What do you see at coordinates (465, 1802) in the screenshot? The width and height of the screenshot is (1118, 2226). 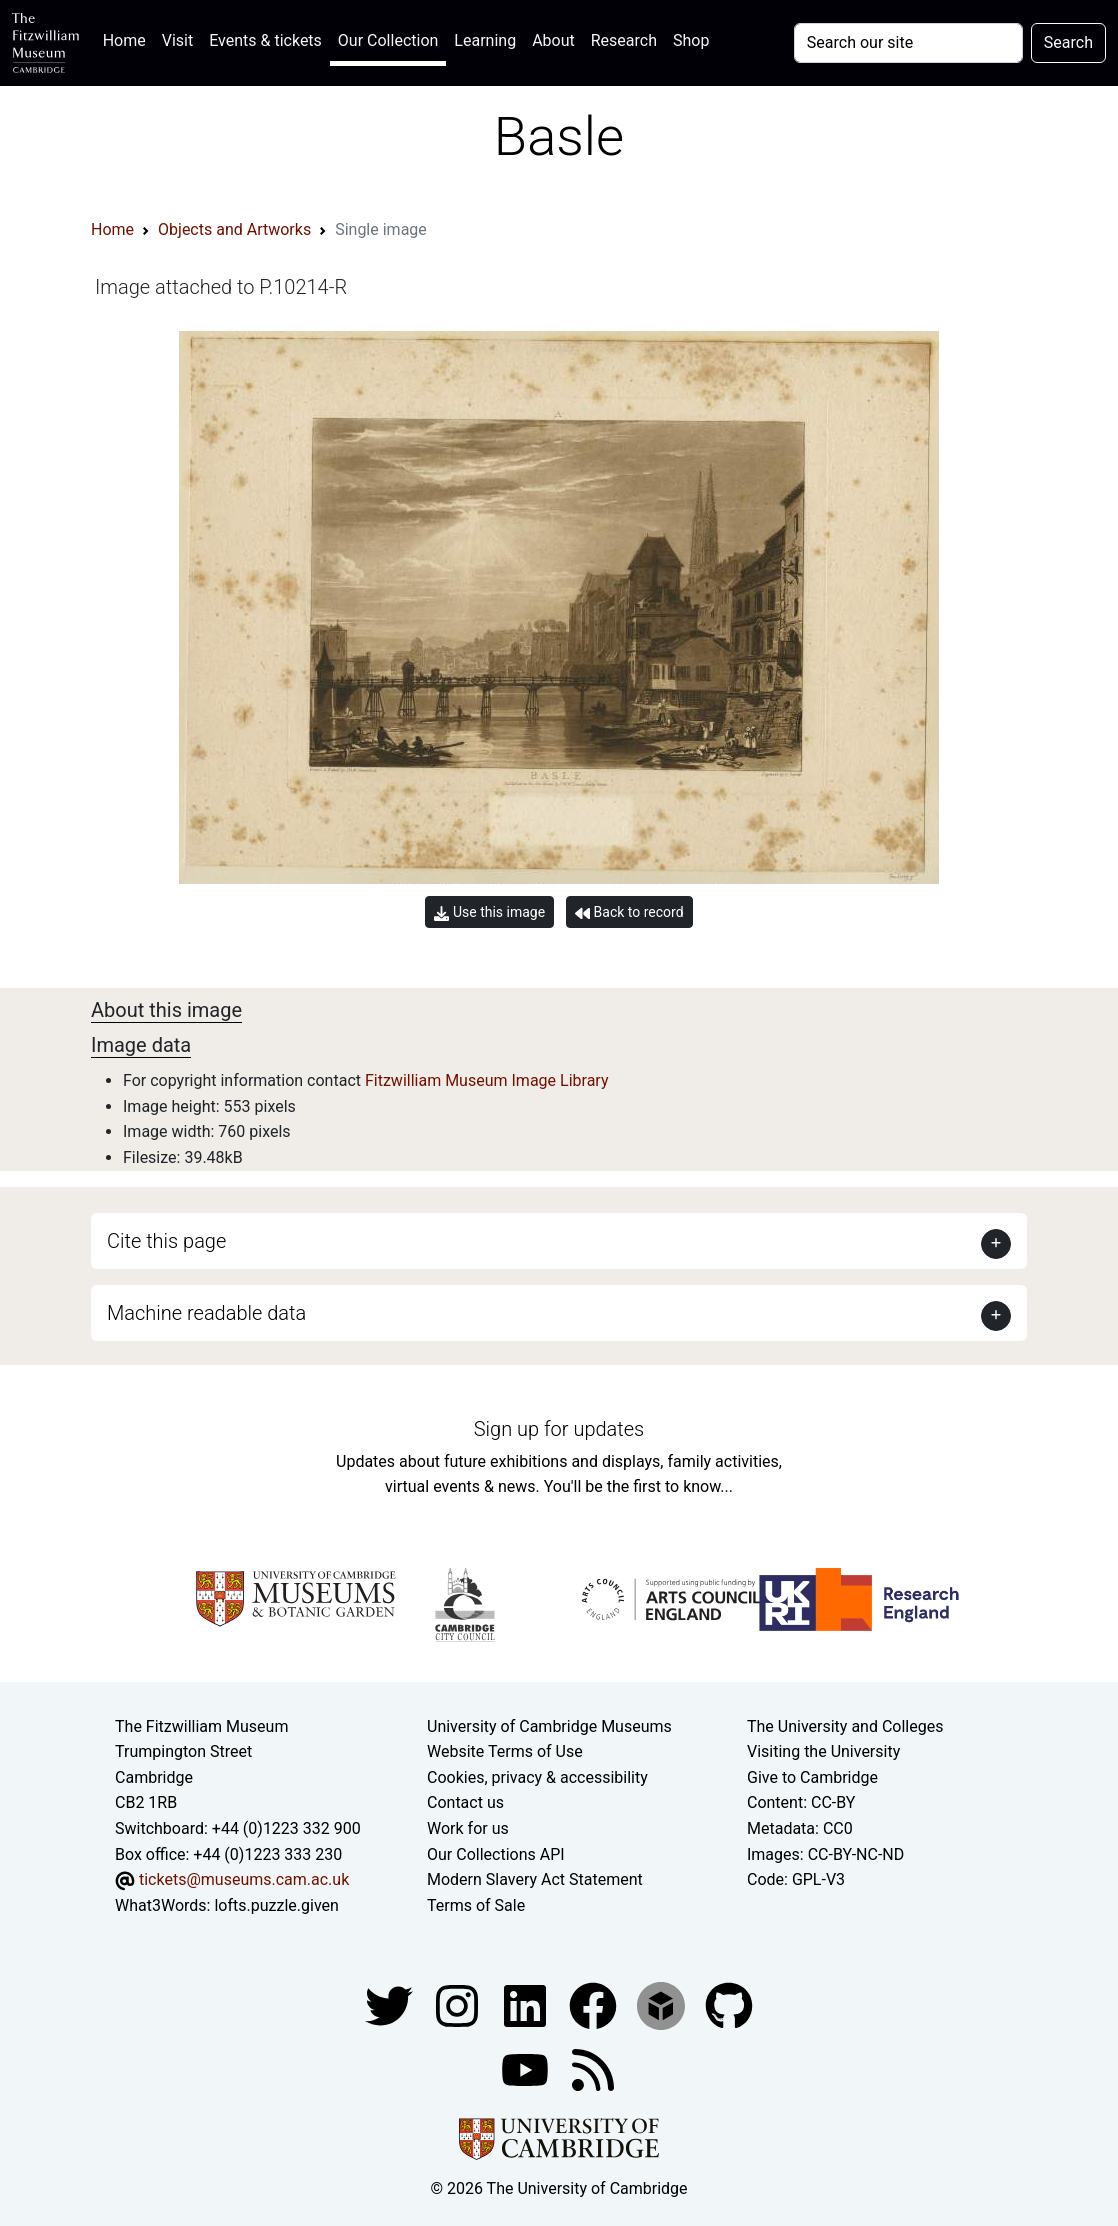 I see `Contact us [Contact the museum]` at bounding box center [465, 1802].